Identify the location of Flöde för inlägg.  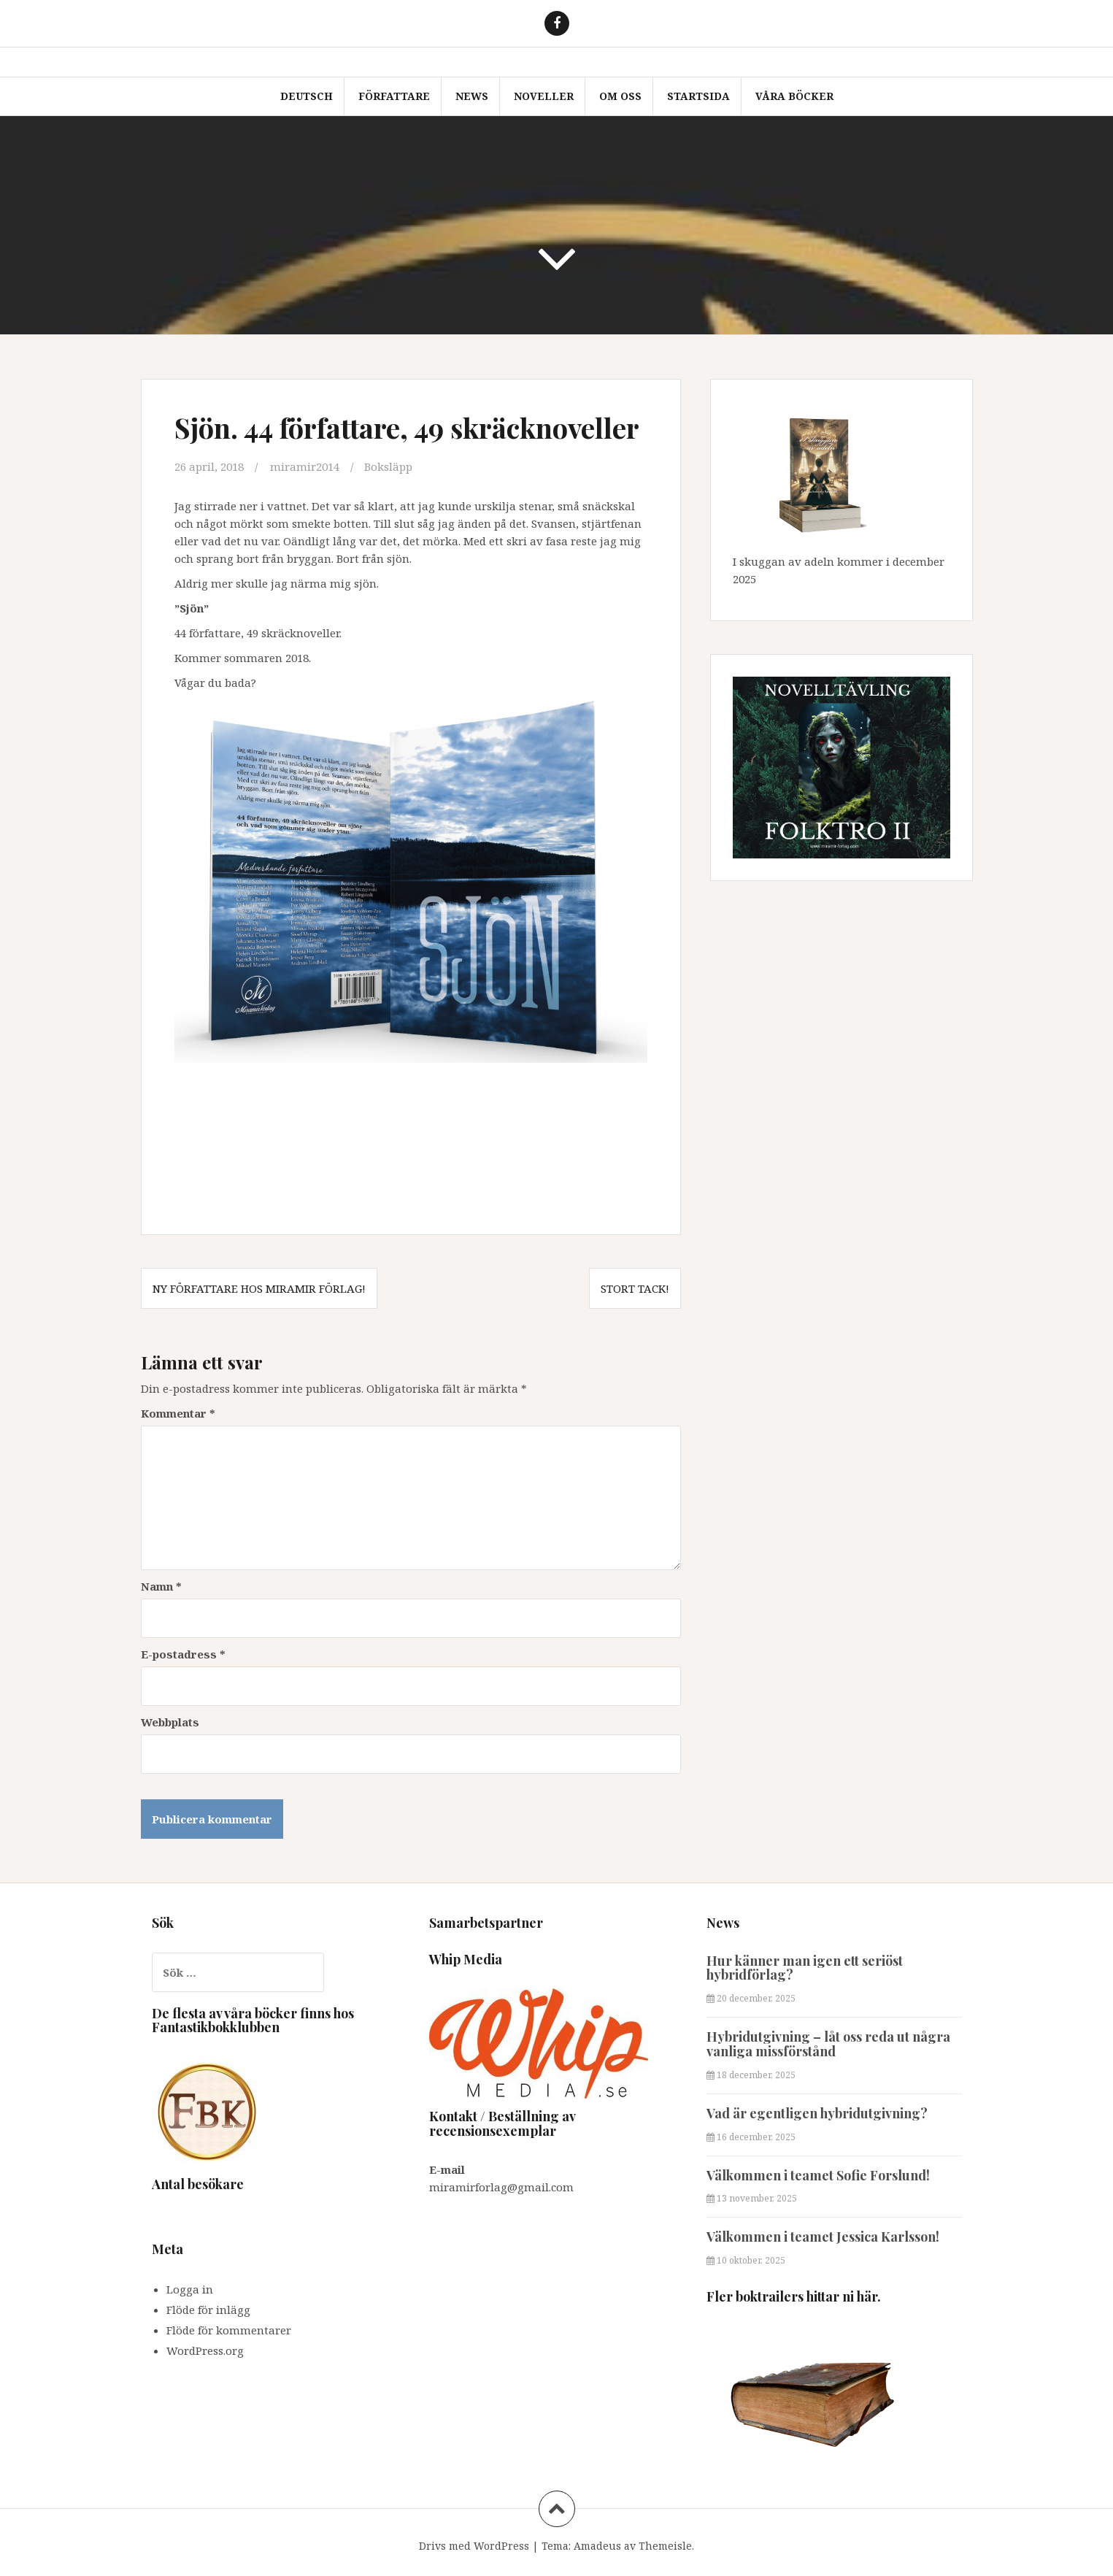
(208, 2309).